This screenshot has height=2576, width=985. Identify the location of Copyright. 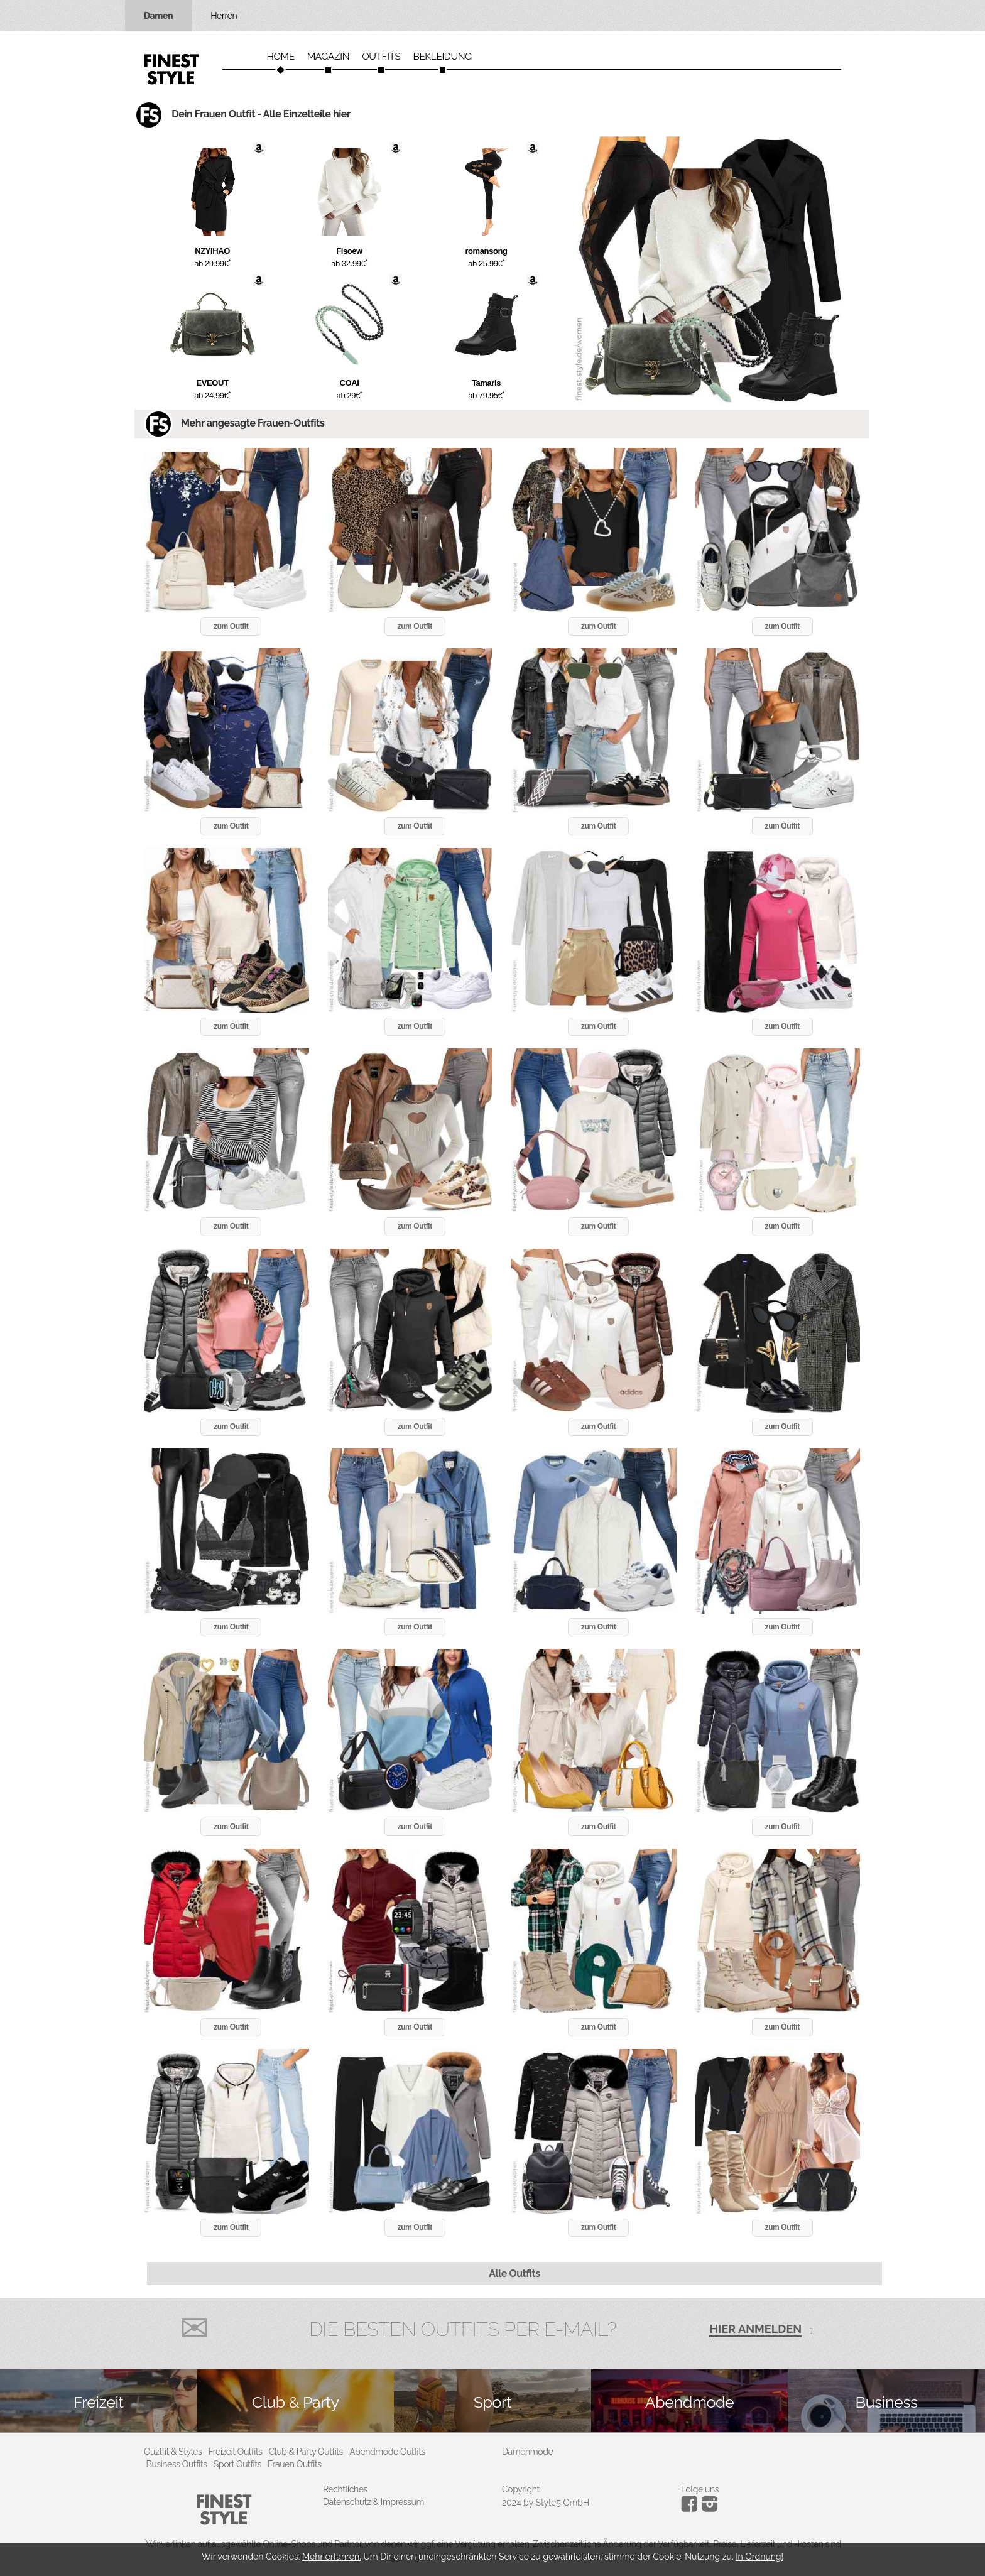
(521, 2489).